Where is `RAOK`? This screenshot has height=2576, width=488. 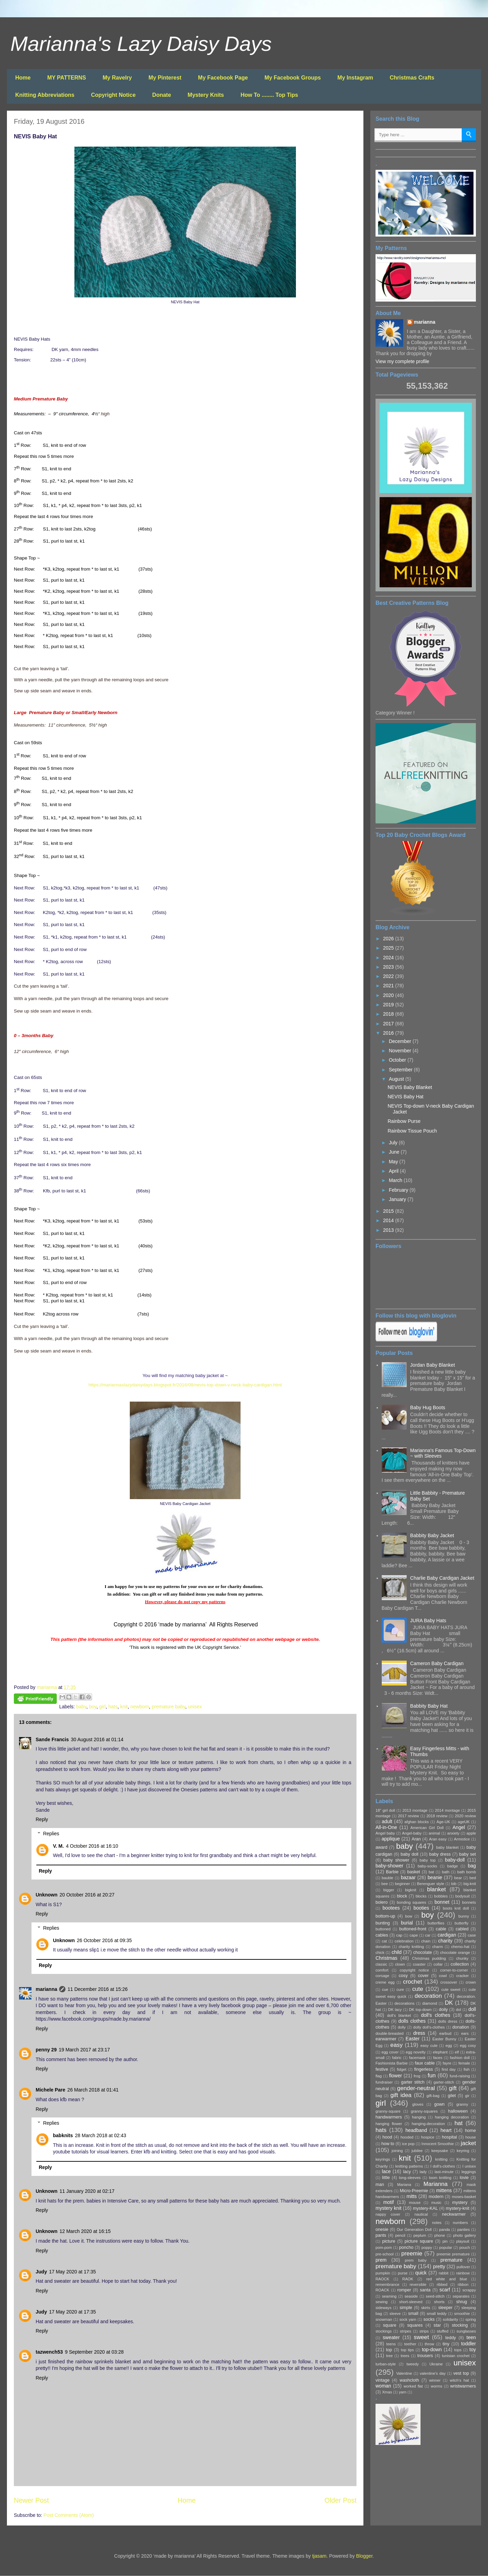 RAOK is located at coordinates (407, 2279).